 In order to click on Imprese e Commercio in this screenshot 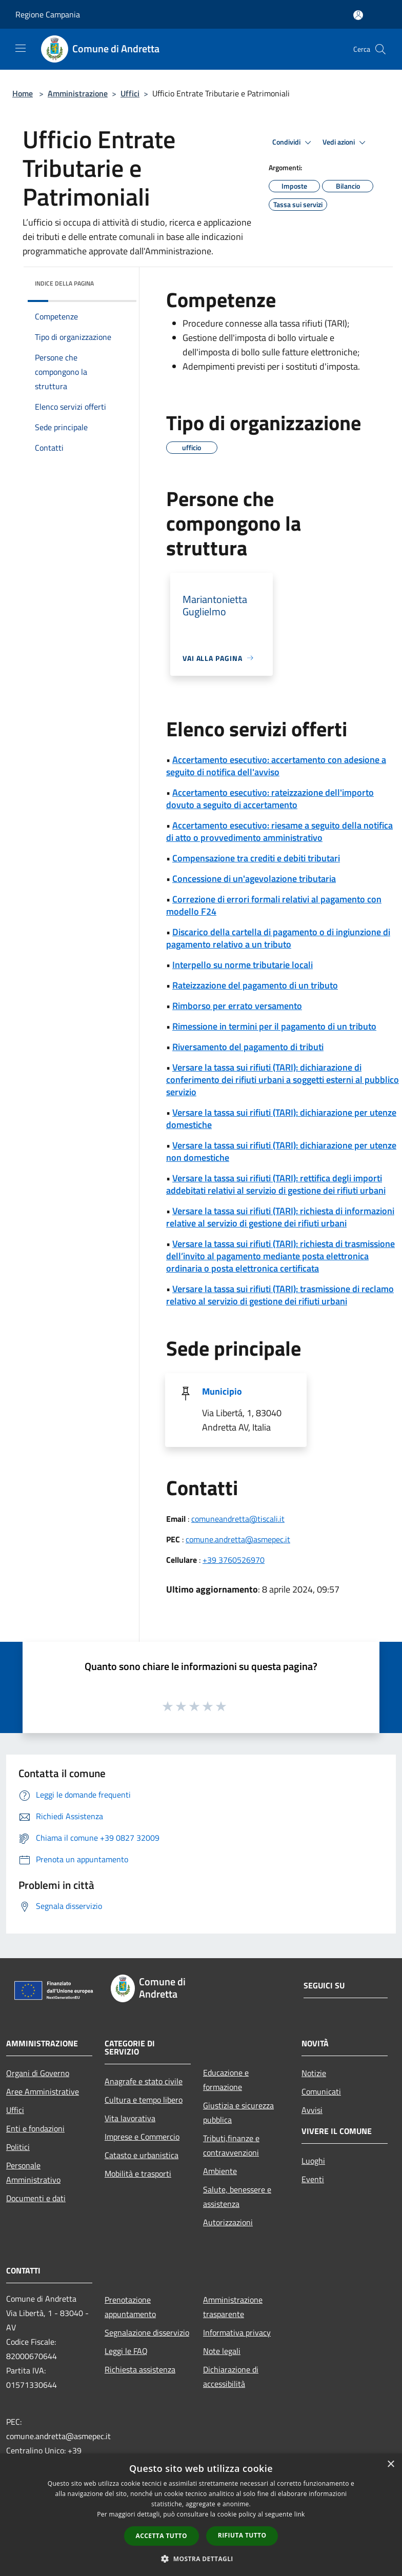, I will do `click(142, 2136)`.